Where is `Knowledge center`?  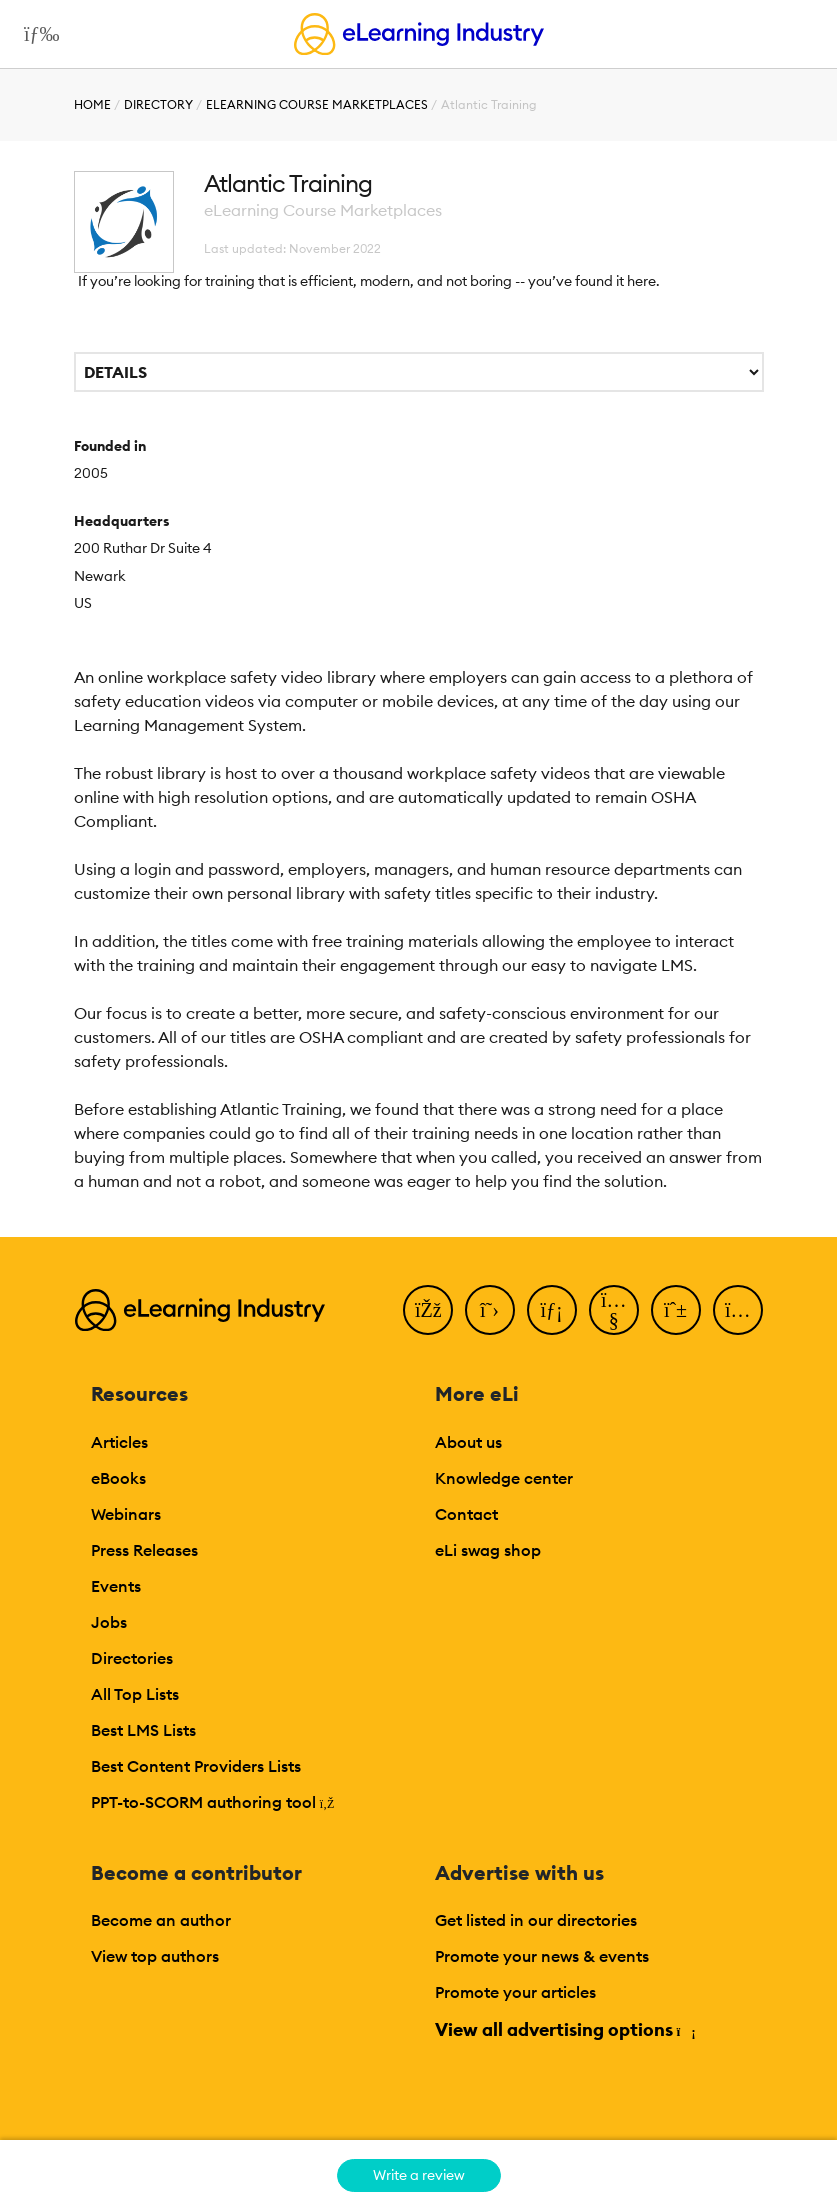 Knowledge center is located at coordinates (504, 1478).